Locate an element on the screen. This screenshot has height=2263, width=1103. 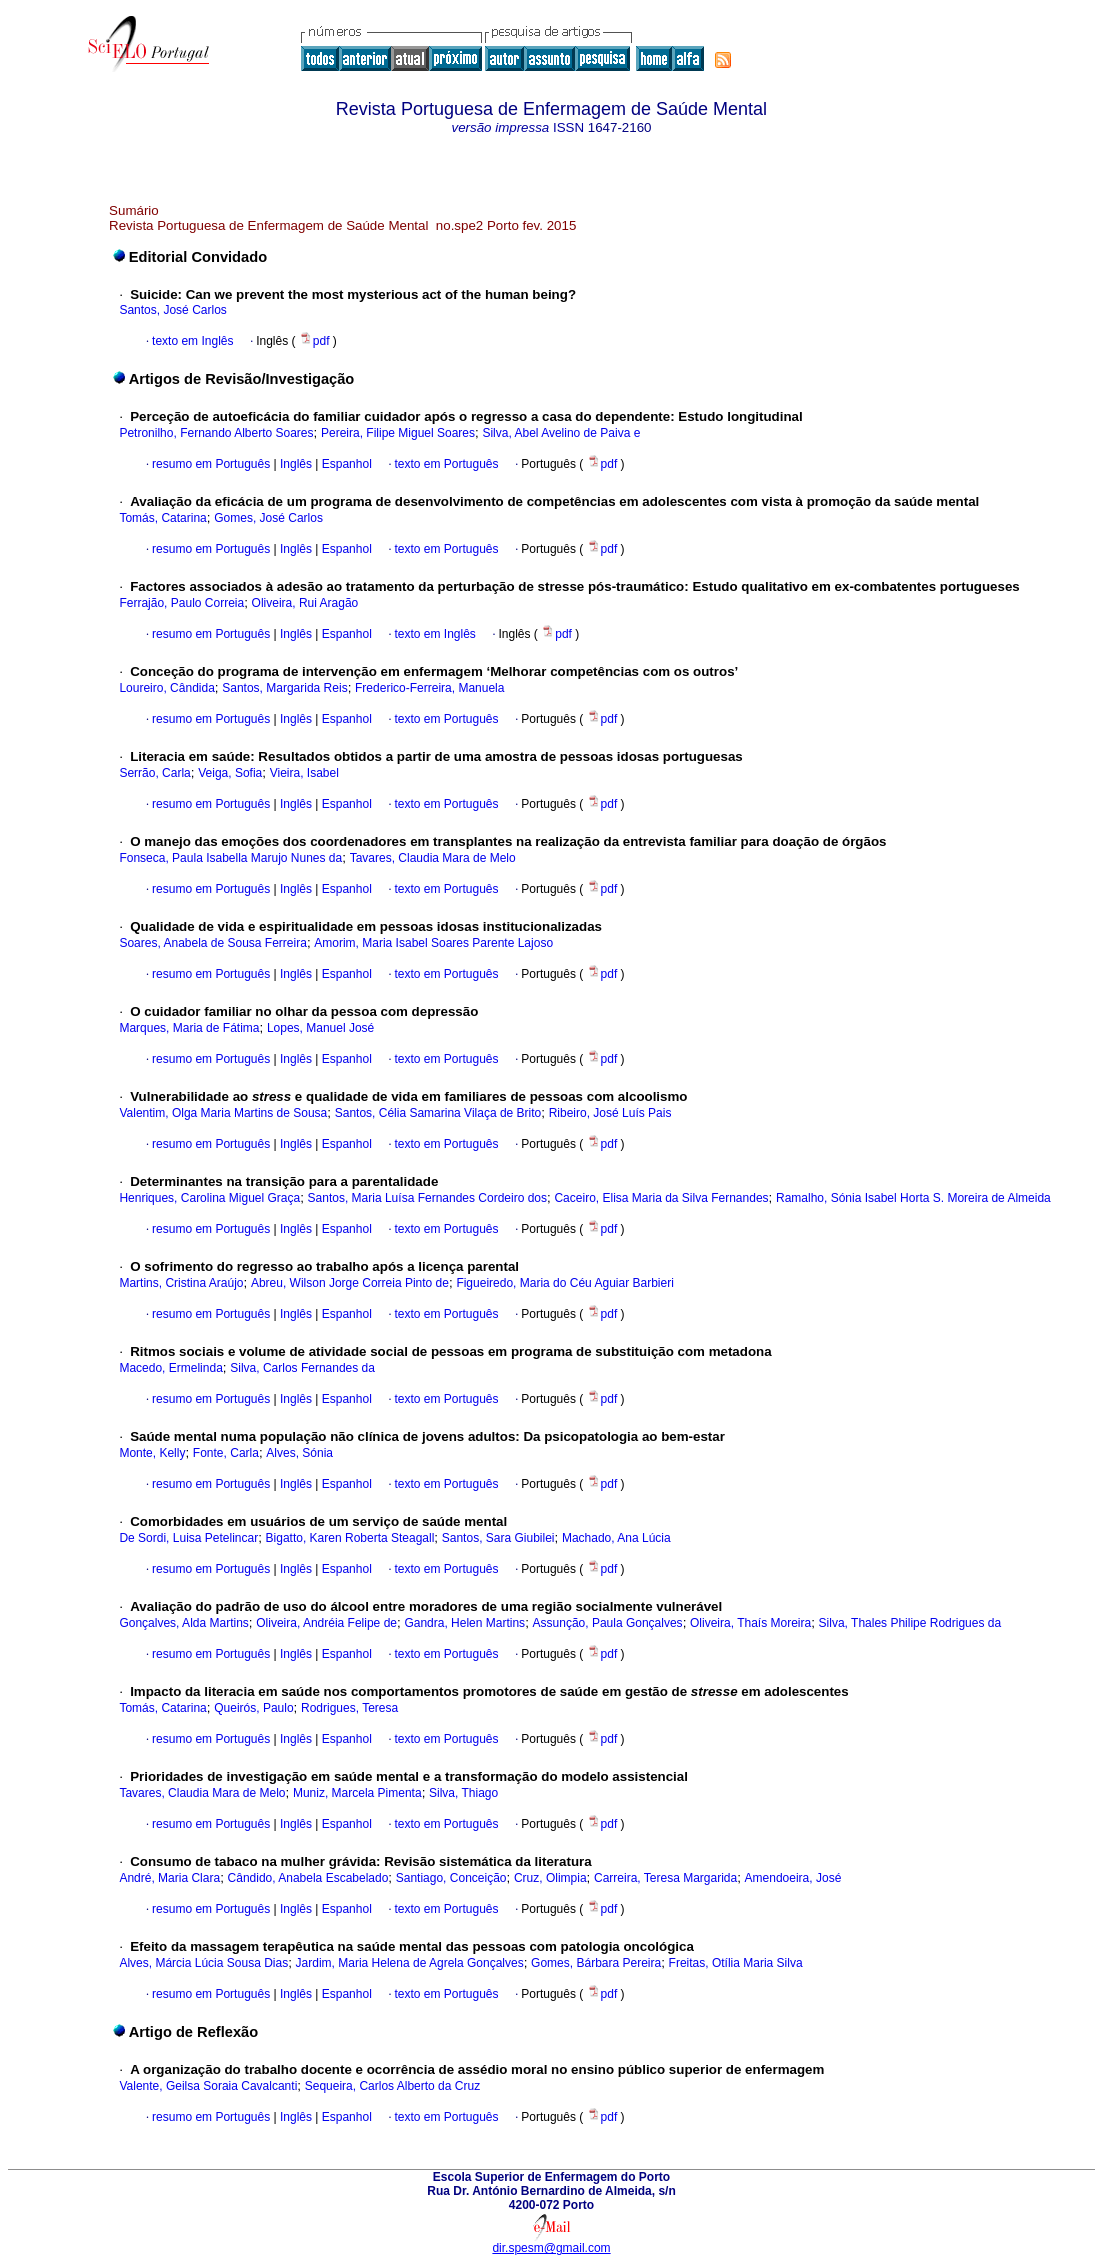
texto em Inglês is located at coordinates (192, 341).